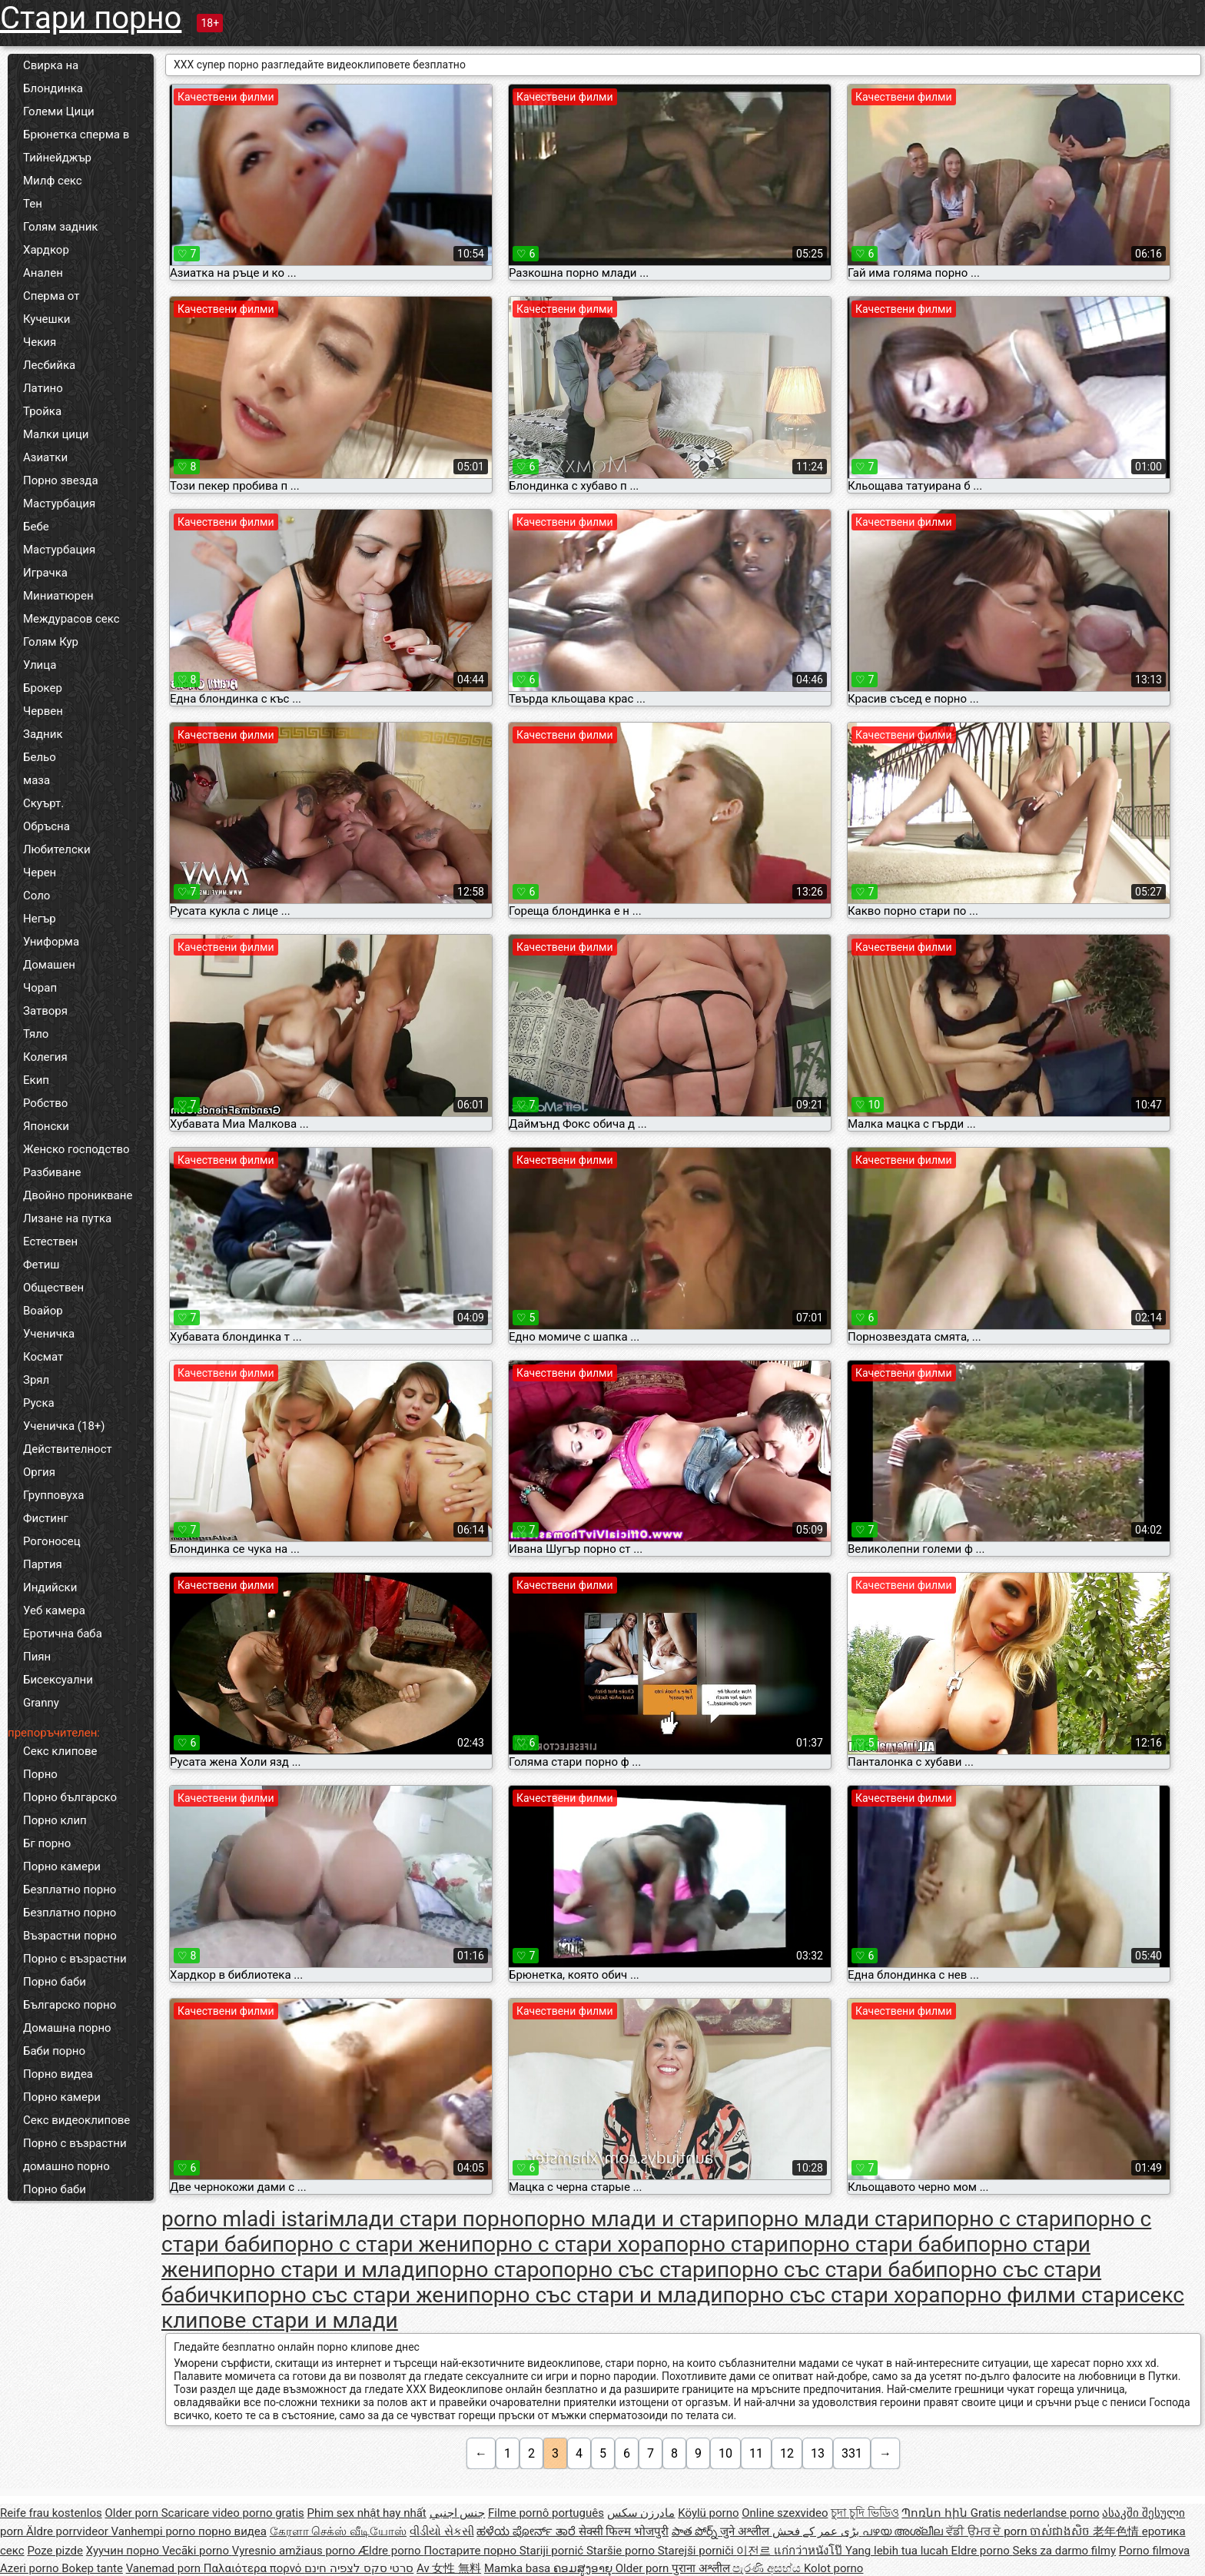 This screenshot has height=2576, width=1205. Describe the element at coordinates (809, 2551) in the screenshot. I see `แก่กว่าหนังโป๊` at that location.